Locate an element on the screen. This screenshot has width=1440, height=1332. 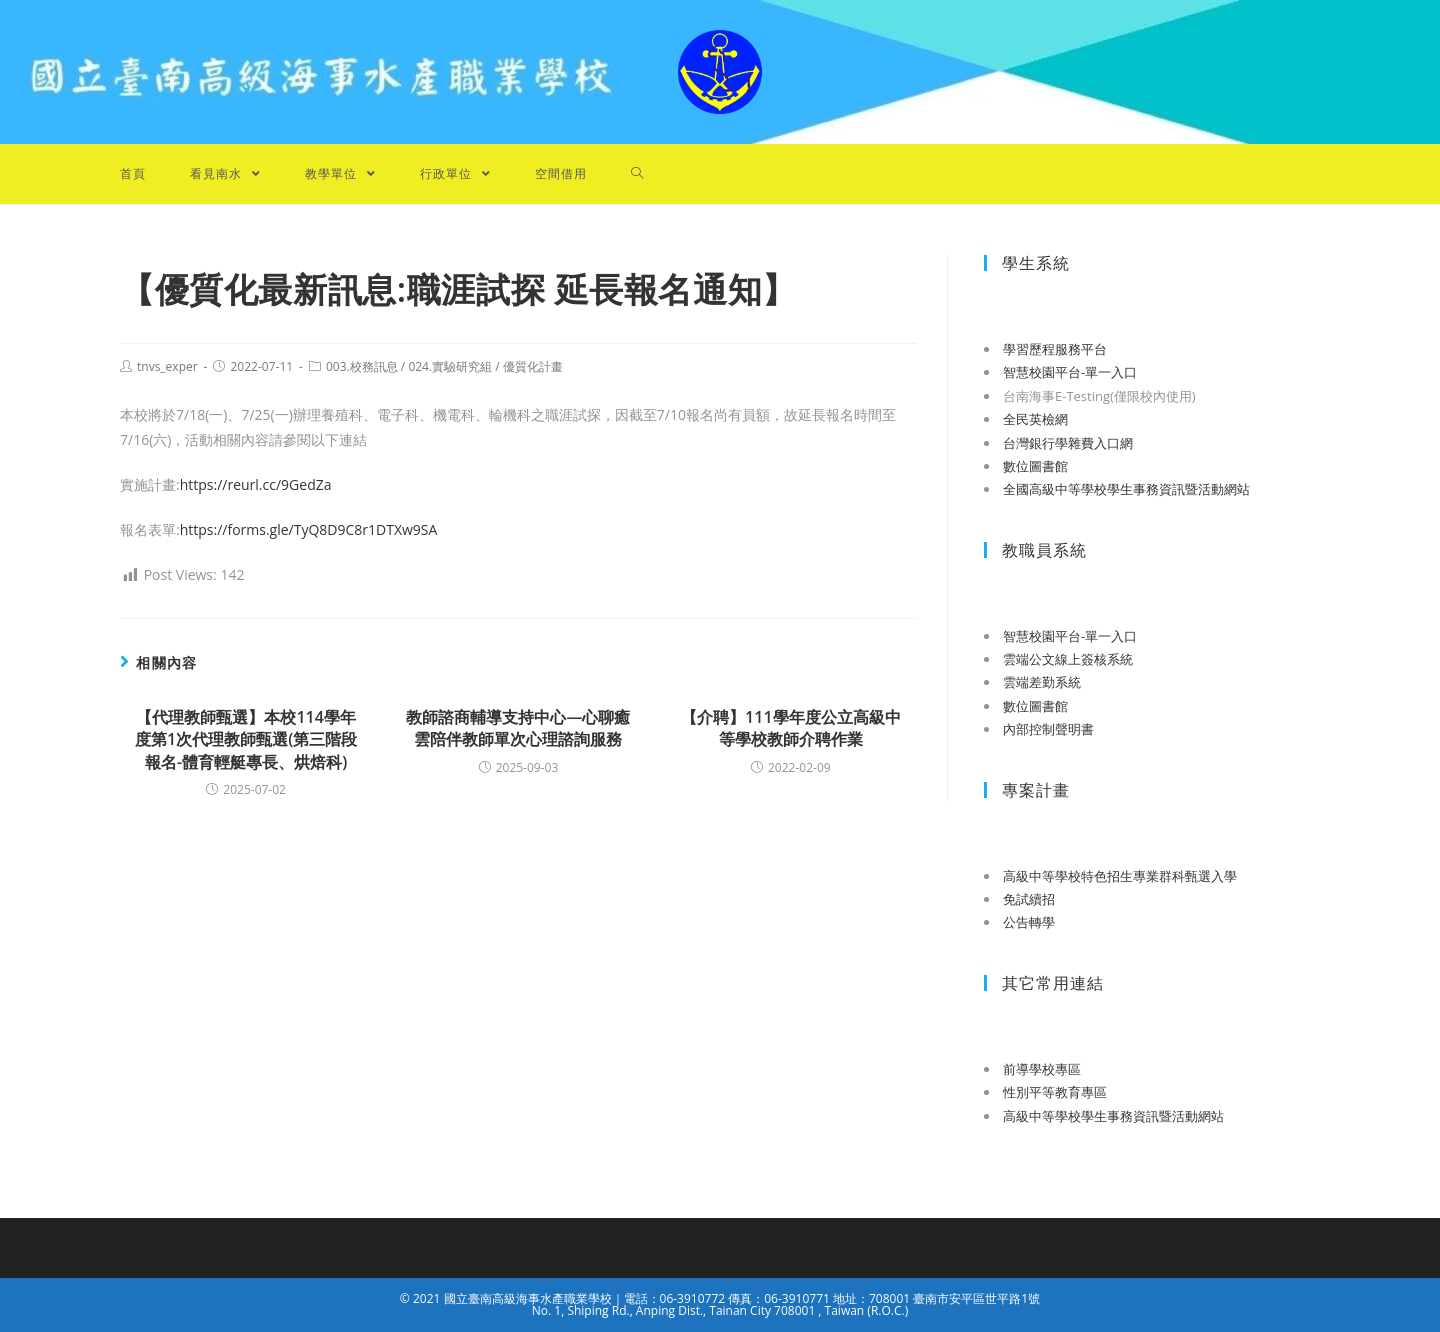
【代理教師甄選】本校114學年度第1次代理教師甄選(第三階段報名-體育輕艇專長、烘焙科) is located at coordinates (246, 739).